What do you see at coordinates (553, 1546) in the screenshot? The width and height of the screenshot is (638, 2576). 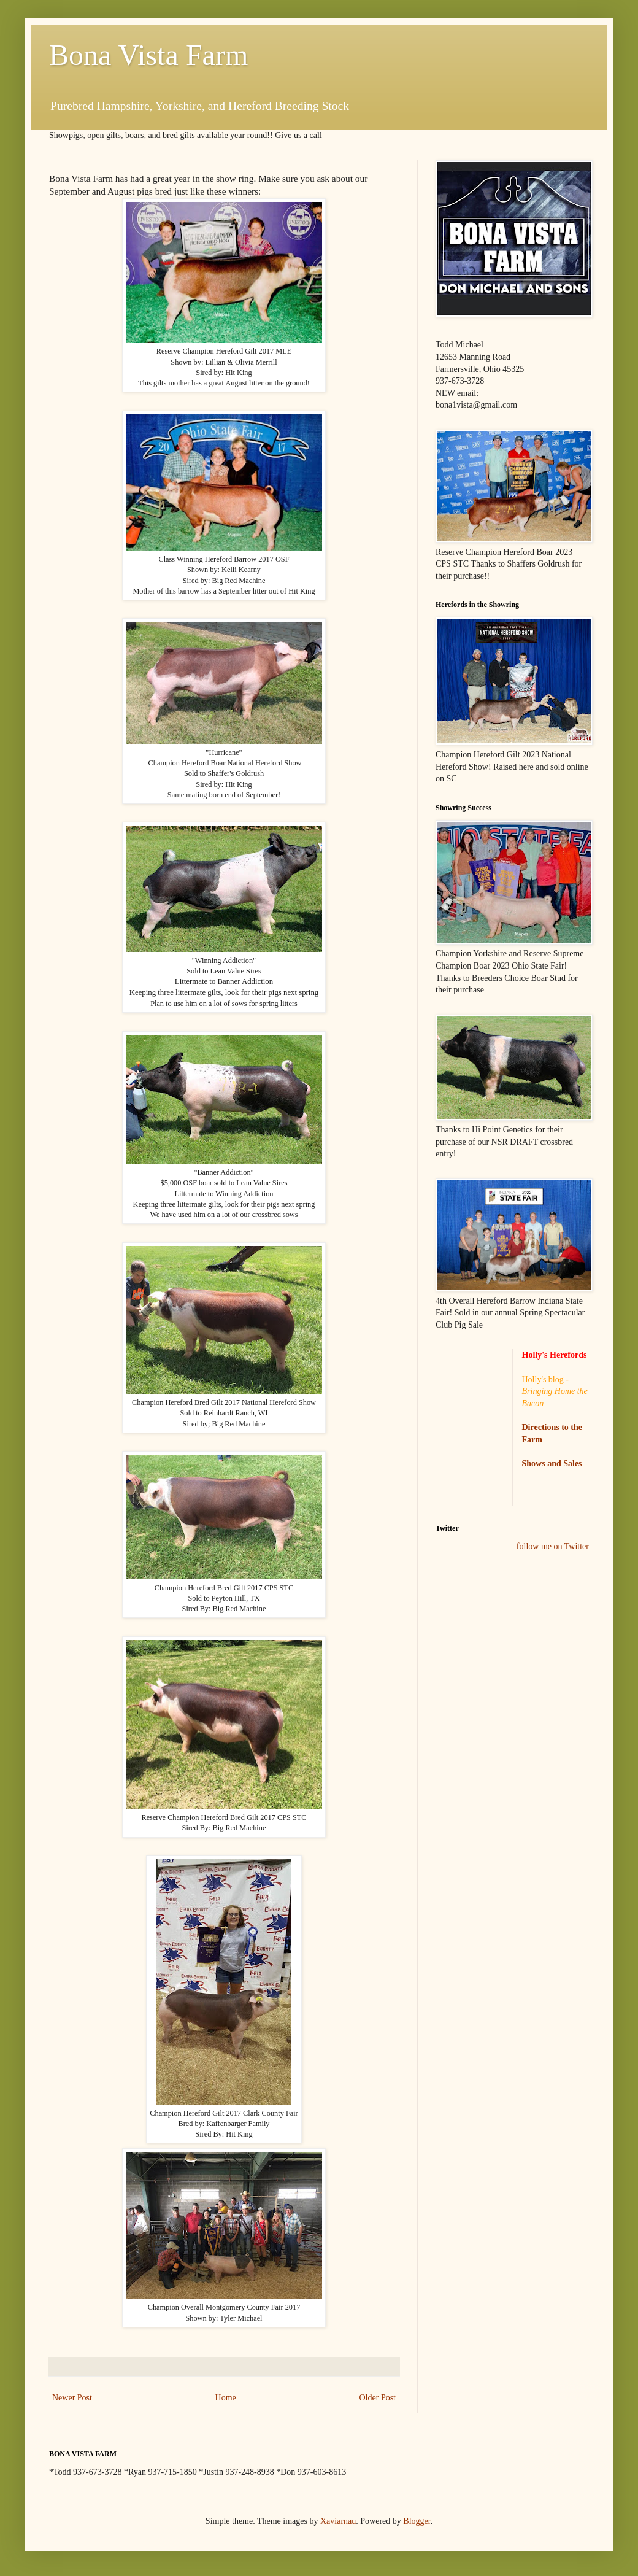 I see `follow me on Twitter` at bounding box center [553, 1546].